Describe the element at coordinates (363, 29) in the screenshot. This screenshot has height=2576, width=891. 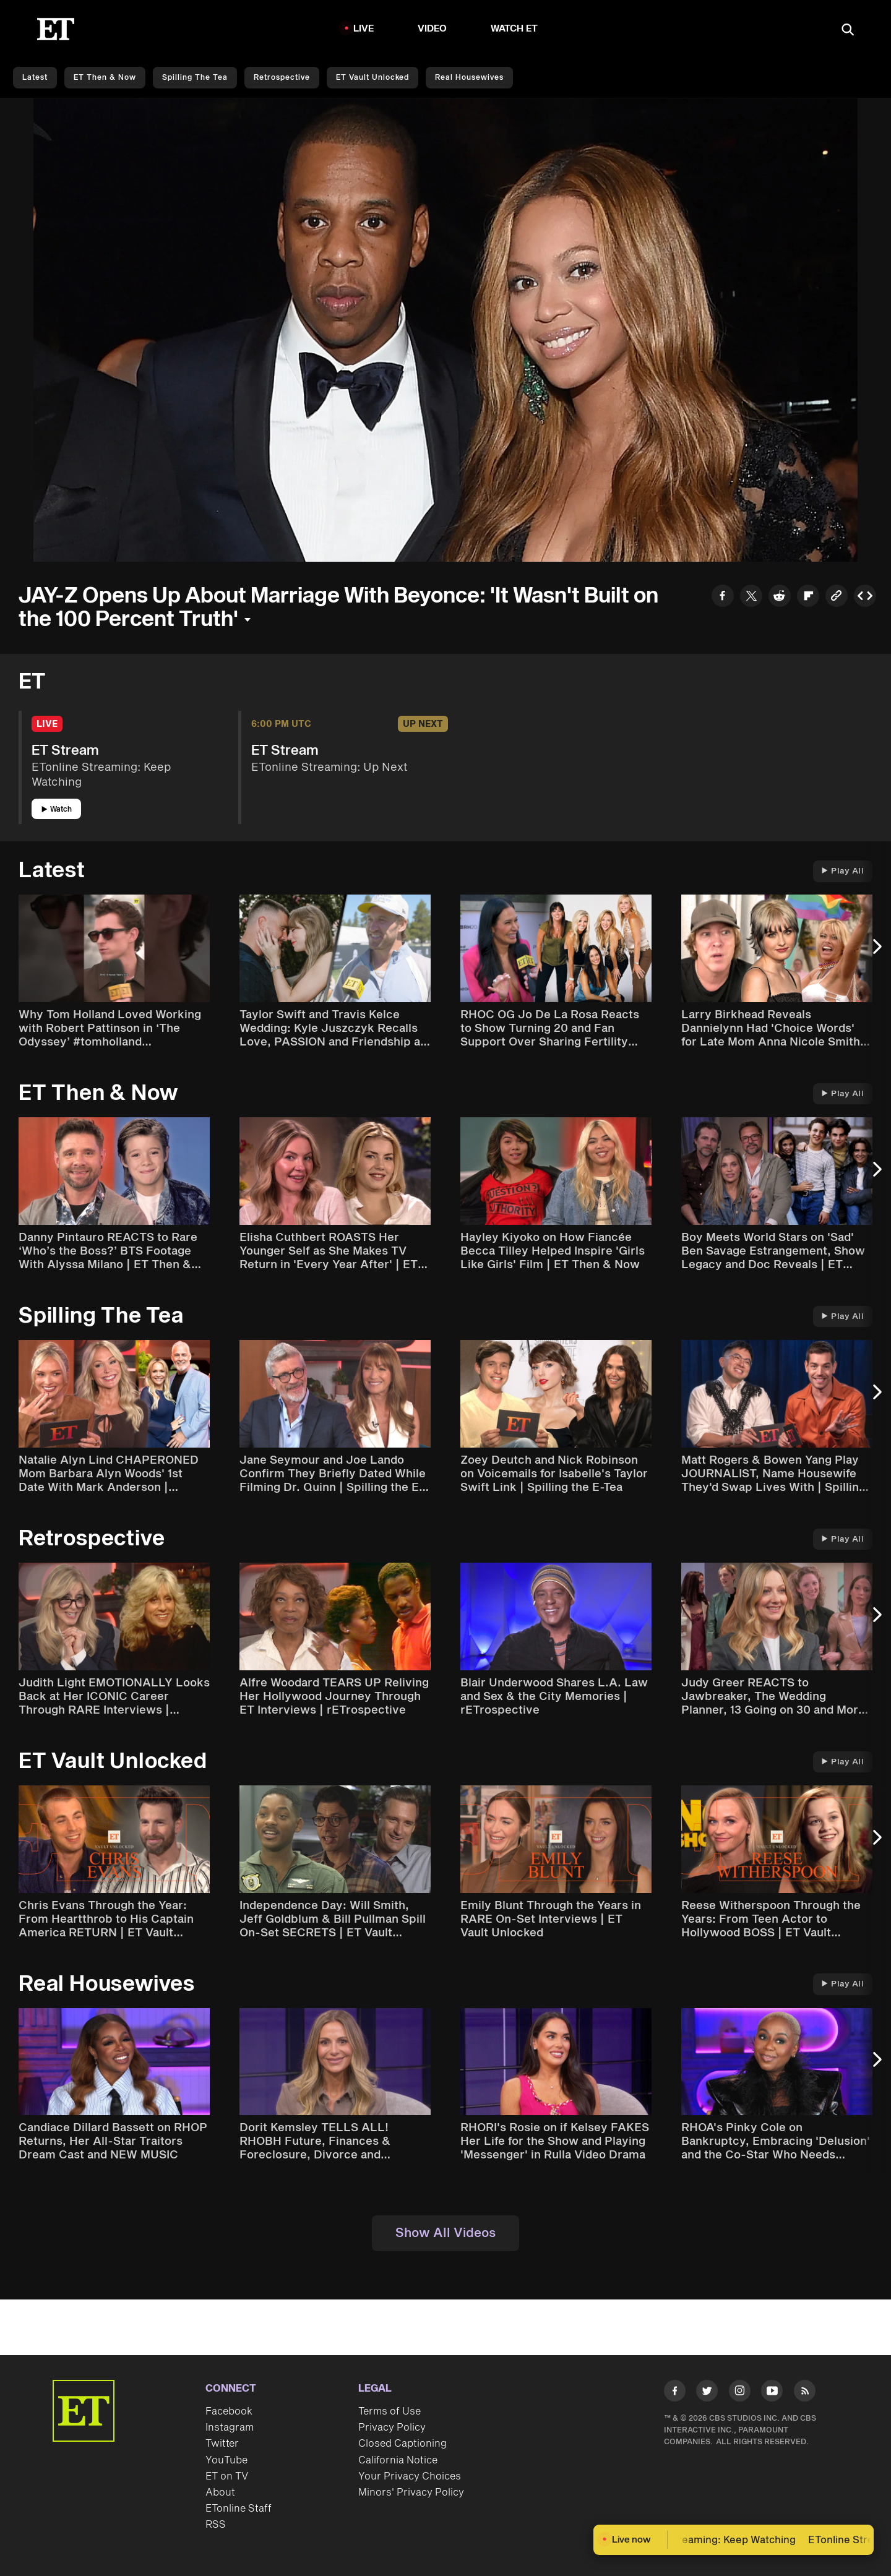
I see `LIVE` at that location.